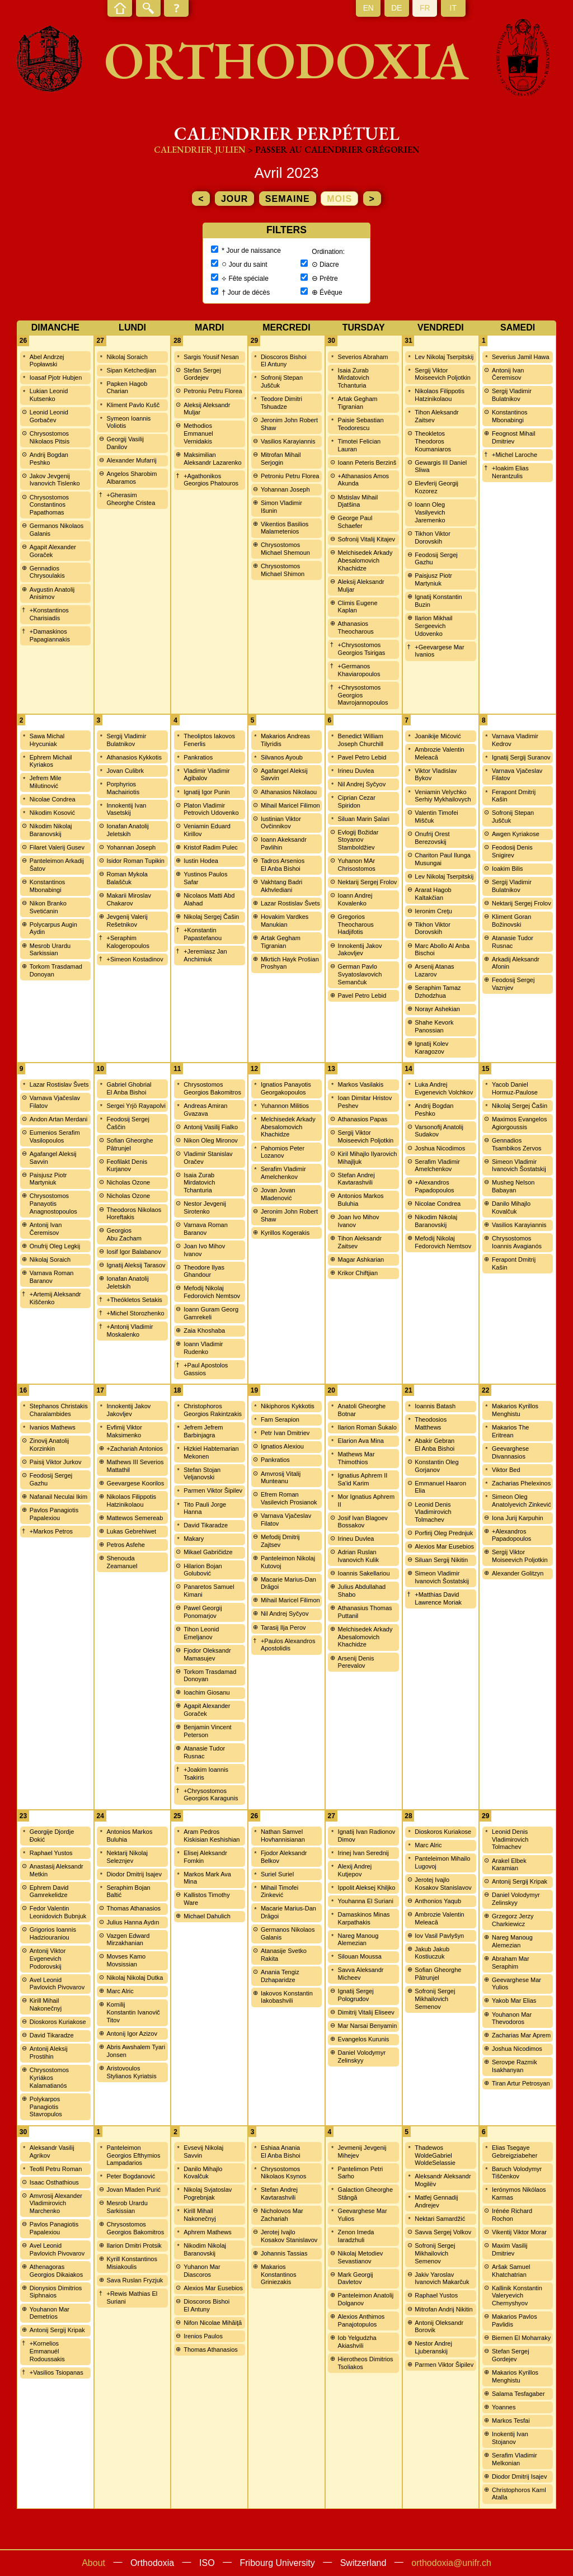  What do you see at coordinates (123, 1234) in the screenshot?
I see `Georgios Abu Zacham` at bounding box center [123, 1234].